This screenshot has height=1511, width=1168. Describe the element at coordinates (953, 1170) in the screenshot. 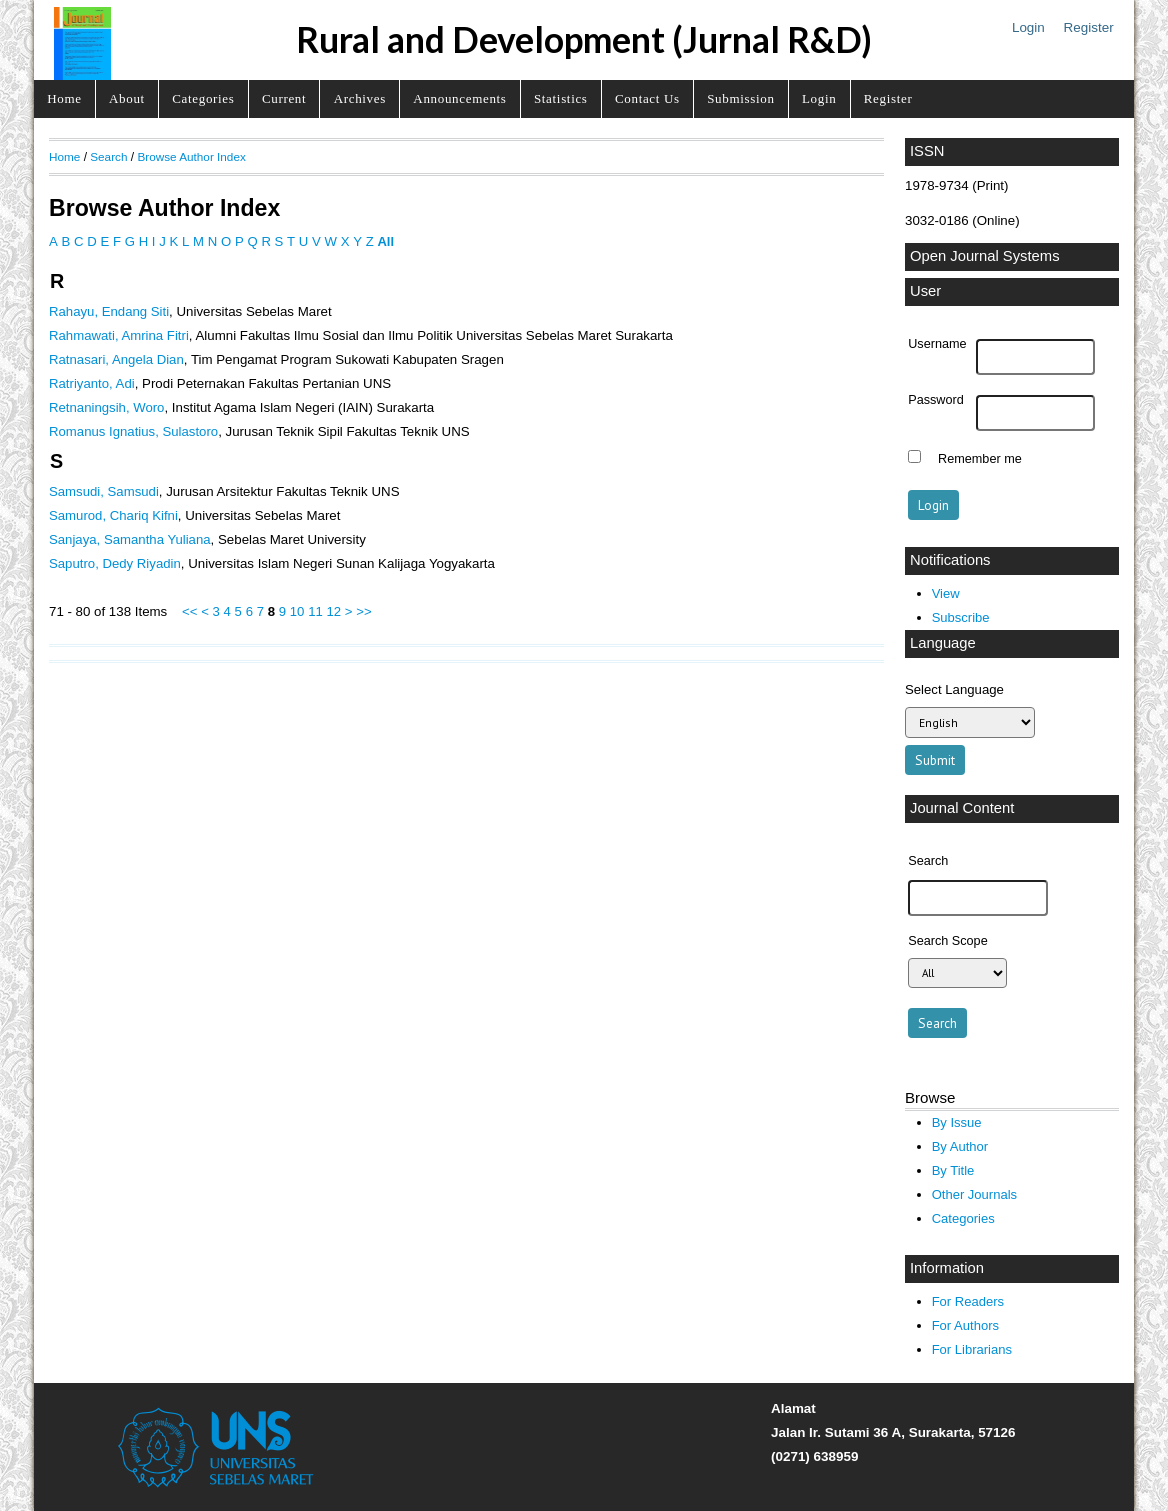

I see `By Title` at that location.